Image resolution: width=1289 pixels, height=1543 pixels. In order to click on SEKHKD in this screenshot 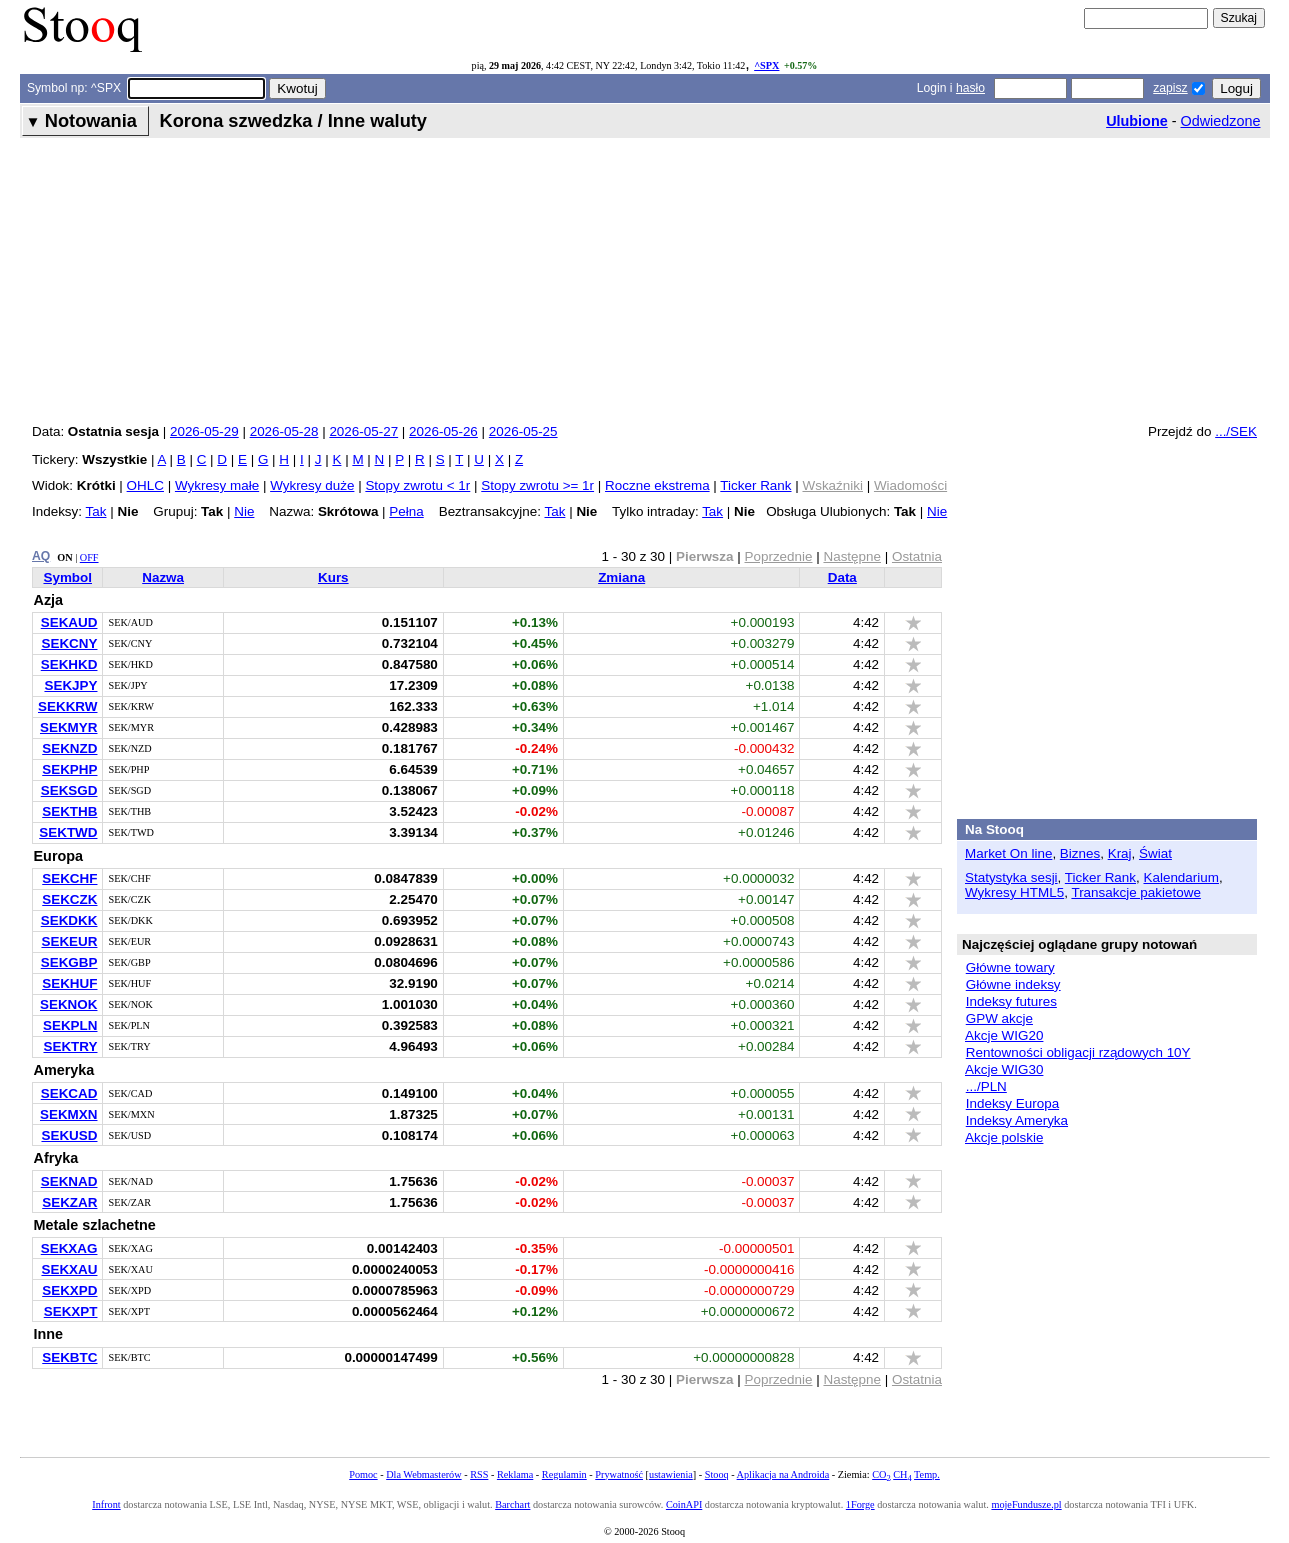, I will do `click(69, 664)`.